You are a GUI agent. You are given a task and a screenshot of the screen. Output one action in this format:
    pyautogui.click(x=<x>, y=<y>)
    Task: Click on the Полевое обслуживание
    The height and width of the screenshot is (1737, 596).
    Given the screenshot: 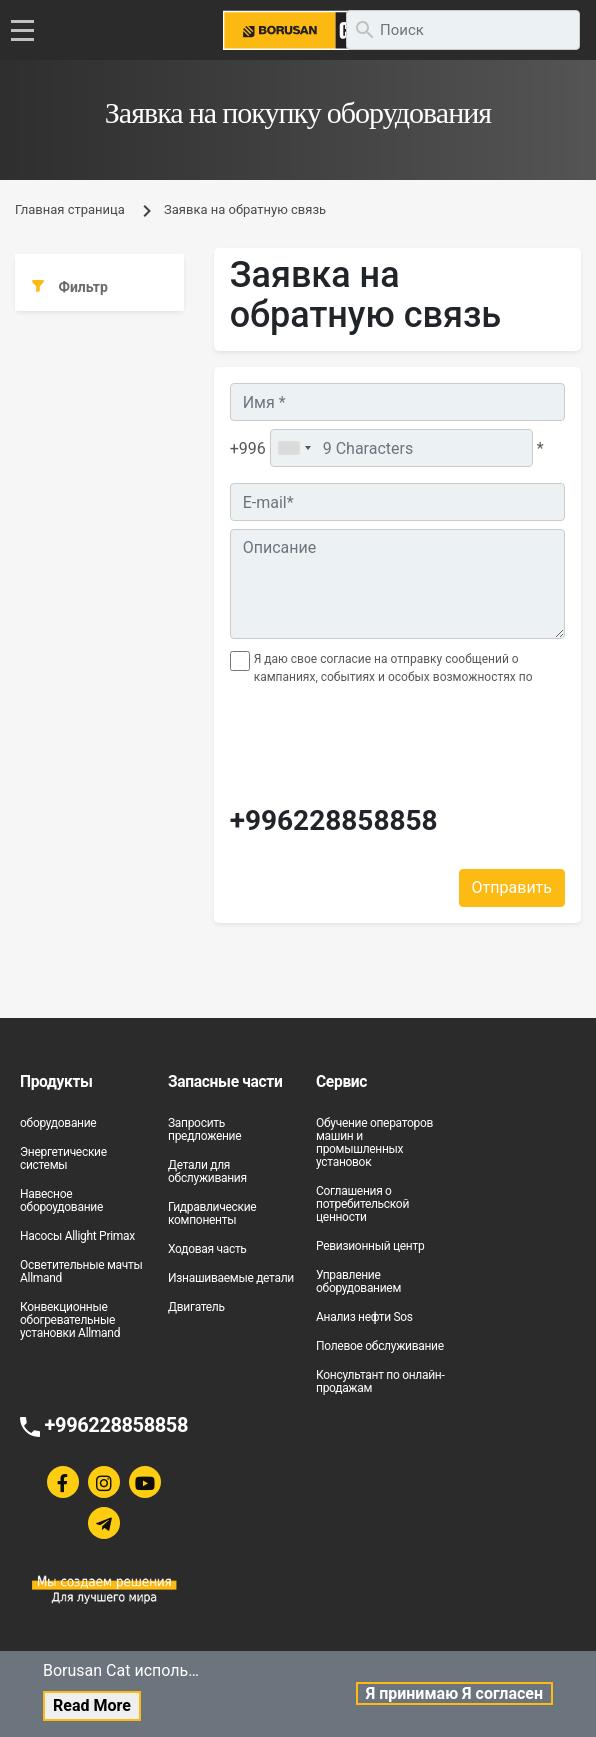 What is the action you would take?
    pyautogui.click(x=380, y=1346)
    